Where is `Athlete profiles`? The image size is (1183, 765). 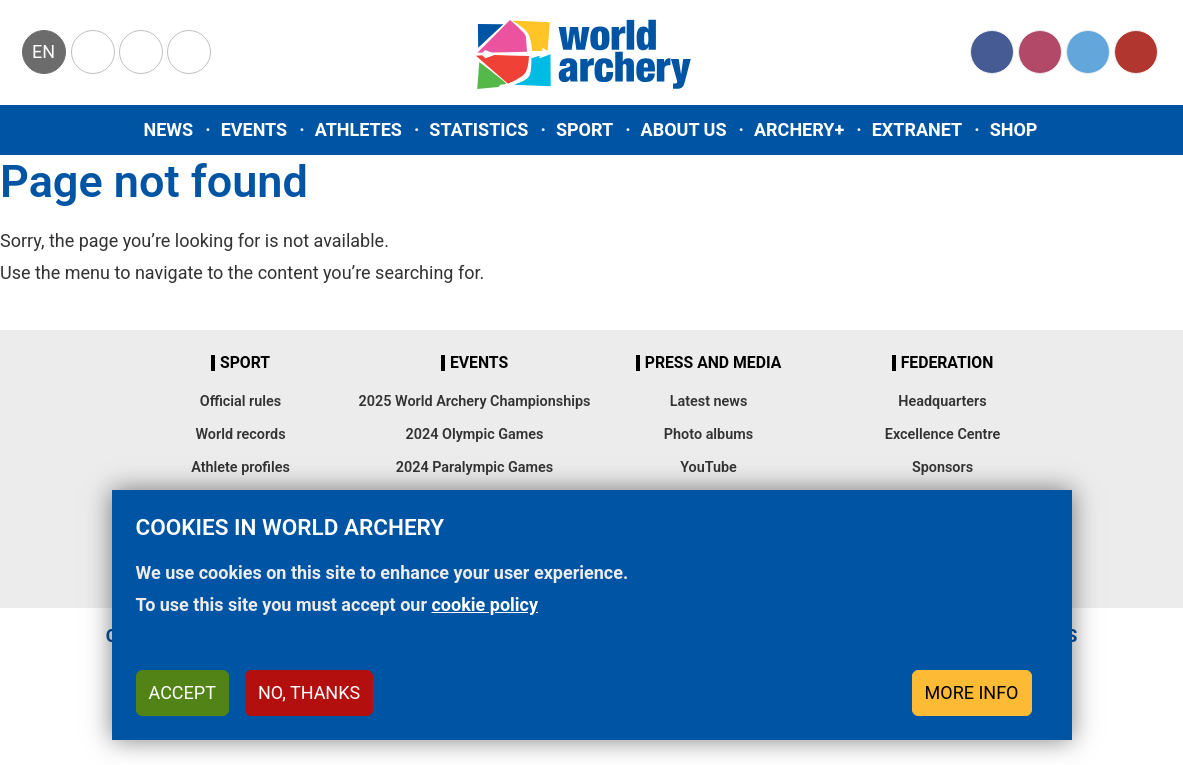
Athlete profiles is located at coordinates (240, 467).